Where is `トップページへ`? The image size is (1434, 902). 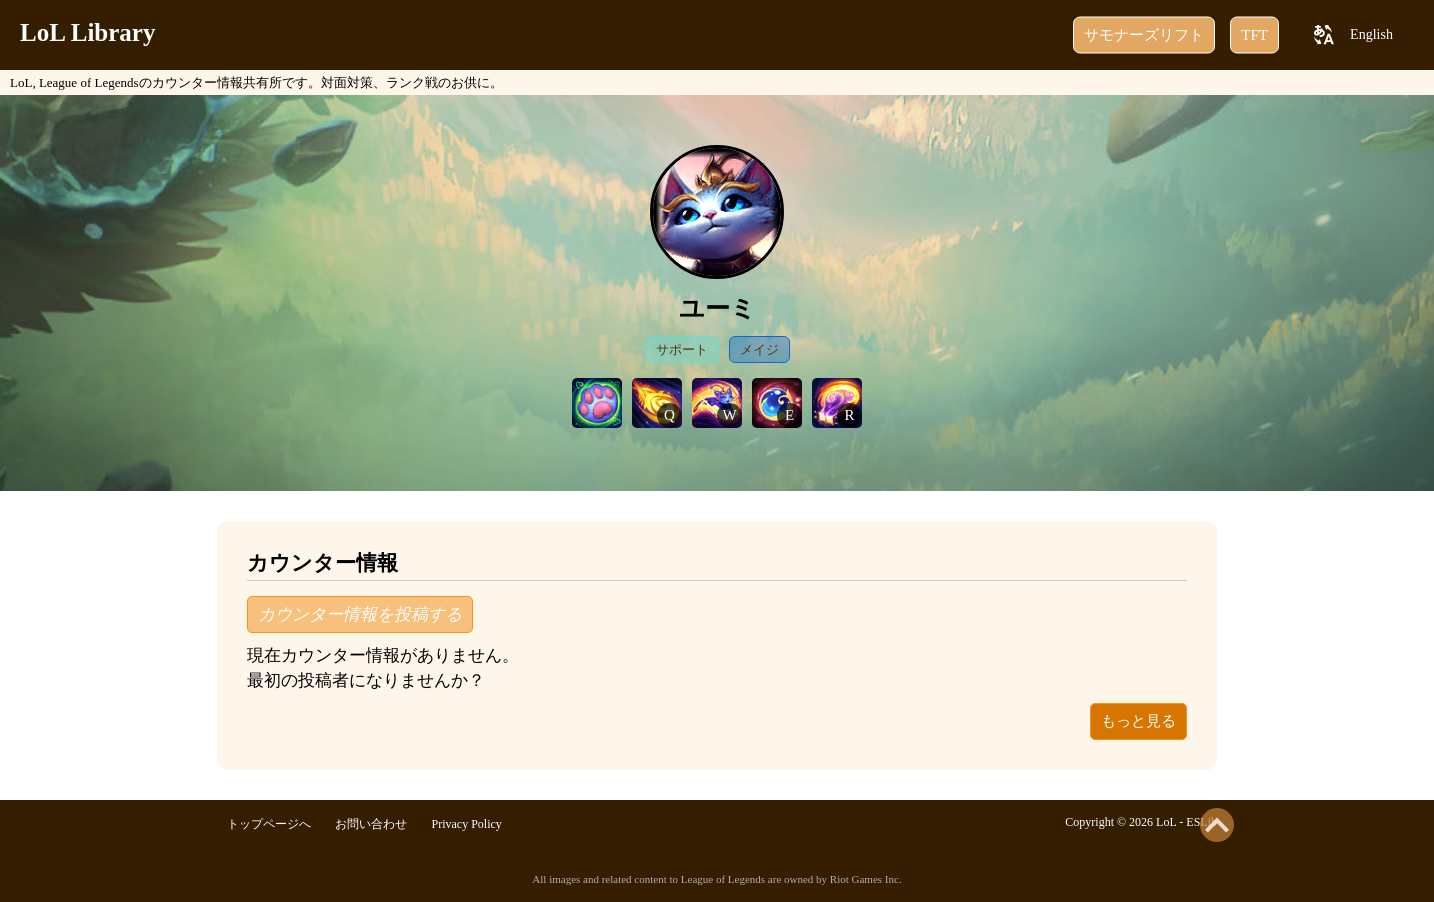 トップページへ is located at coordinates (269, 824).